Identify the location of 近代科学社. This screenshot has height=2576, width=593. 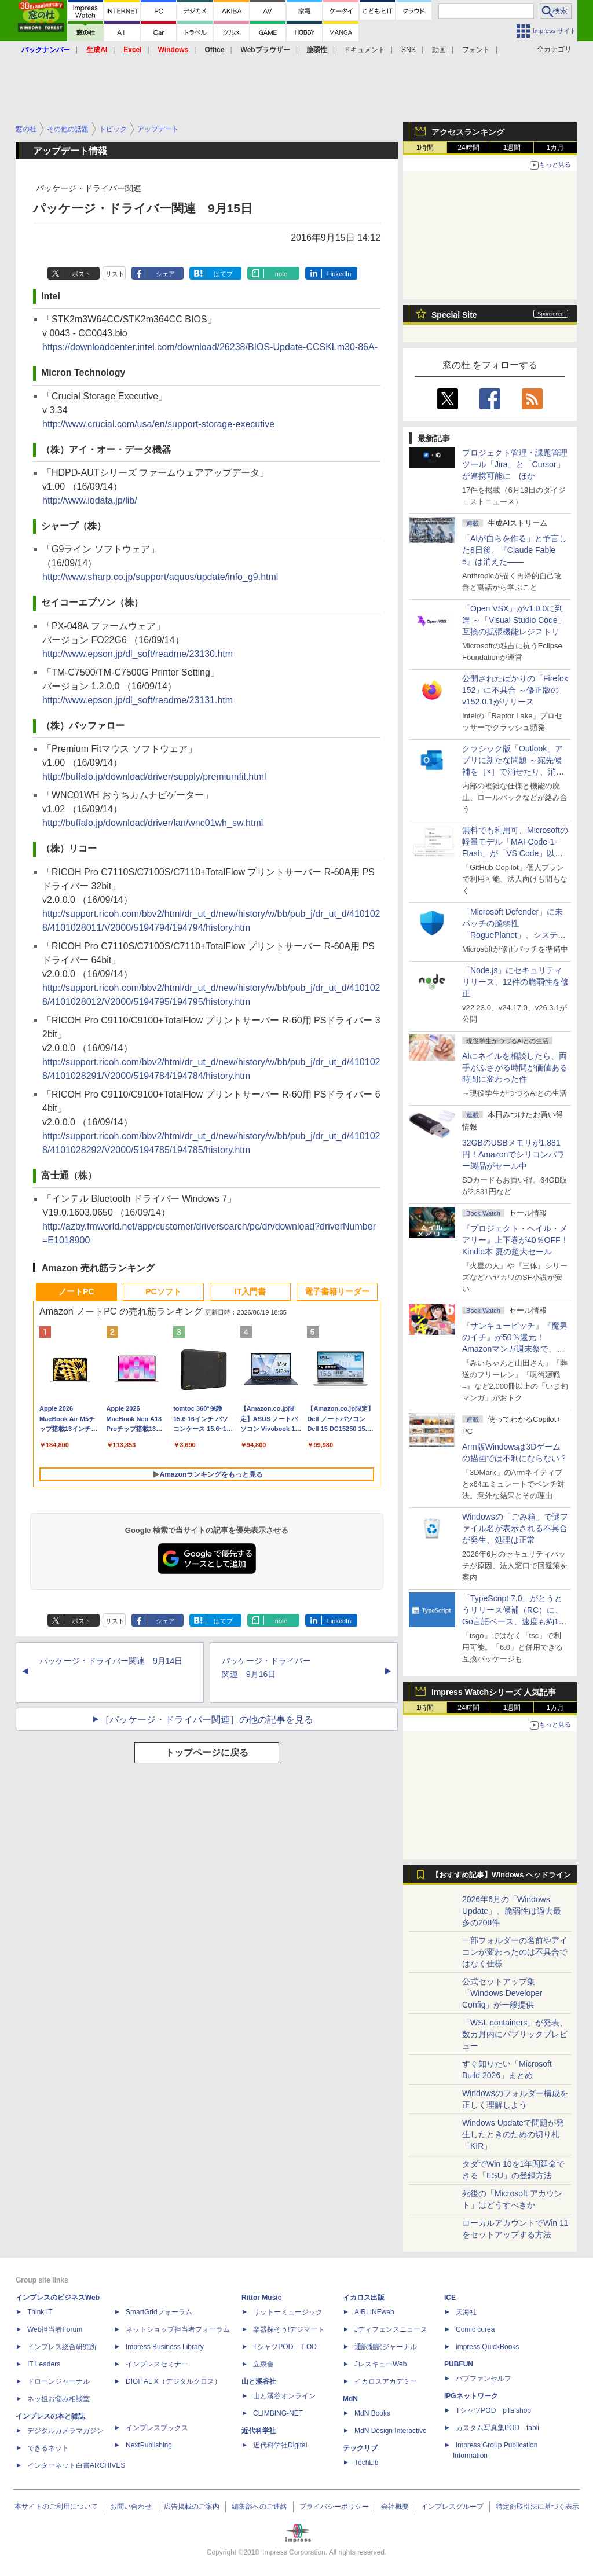
(258, 2431).